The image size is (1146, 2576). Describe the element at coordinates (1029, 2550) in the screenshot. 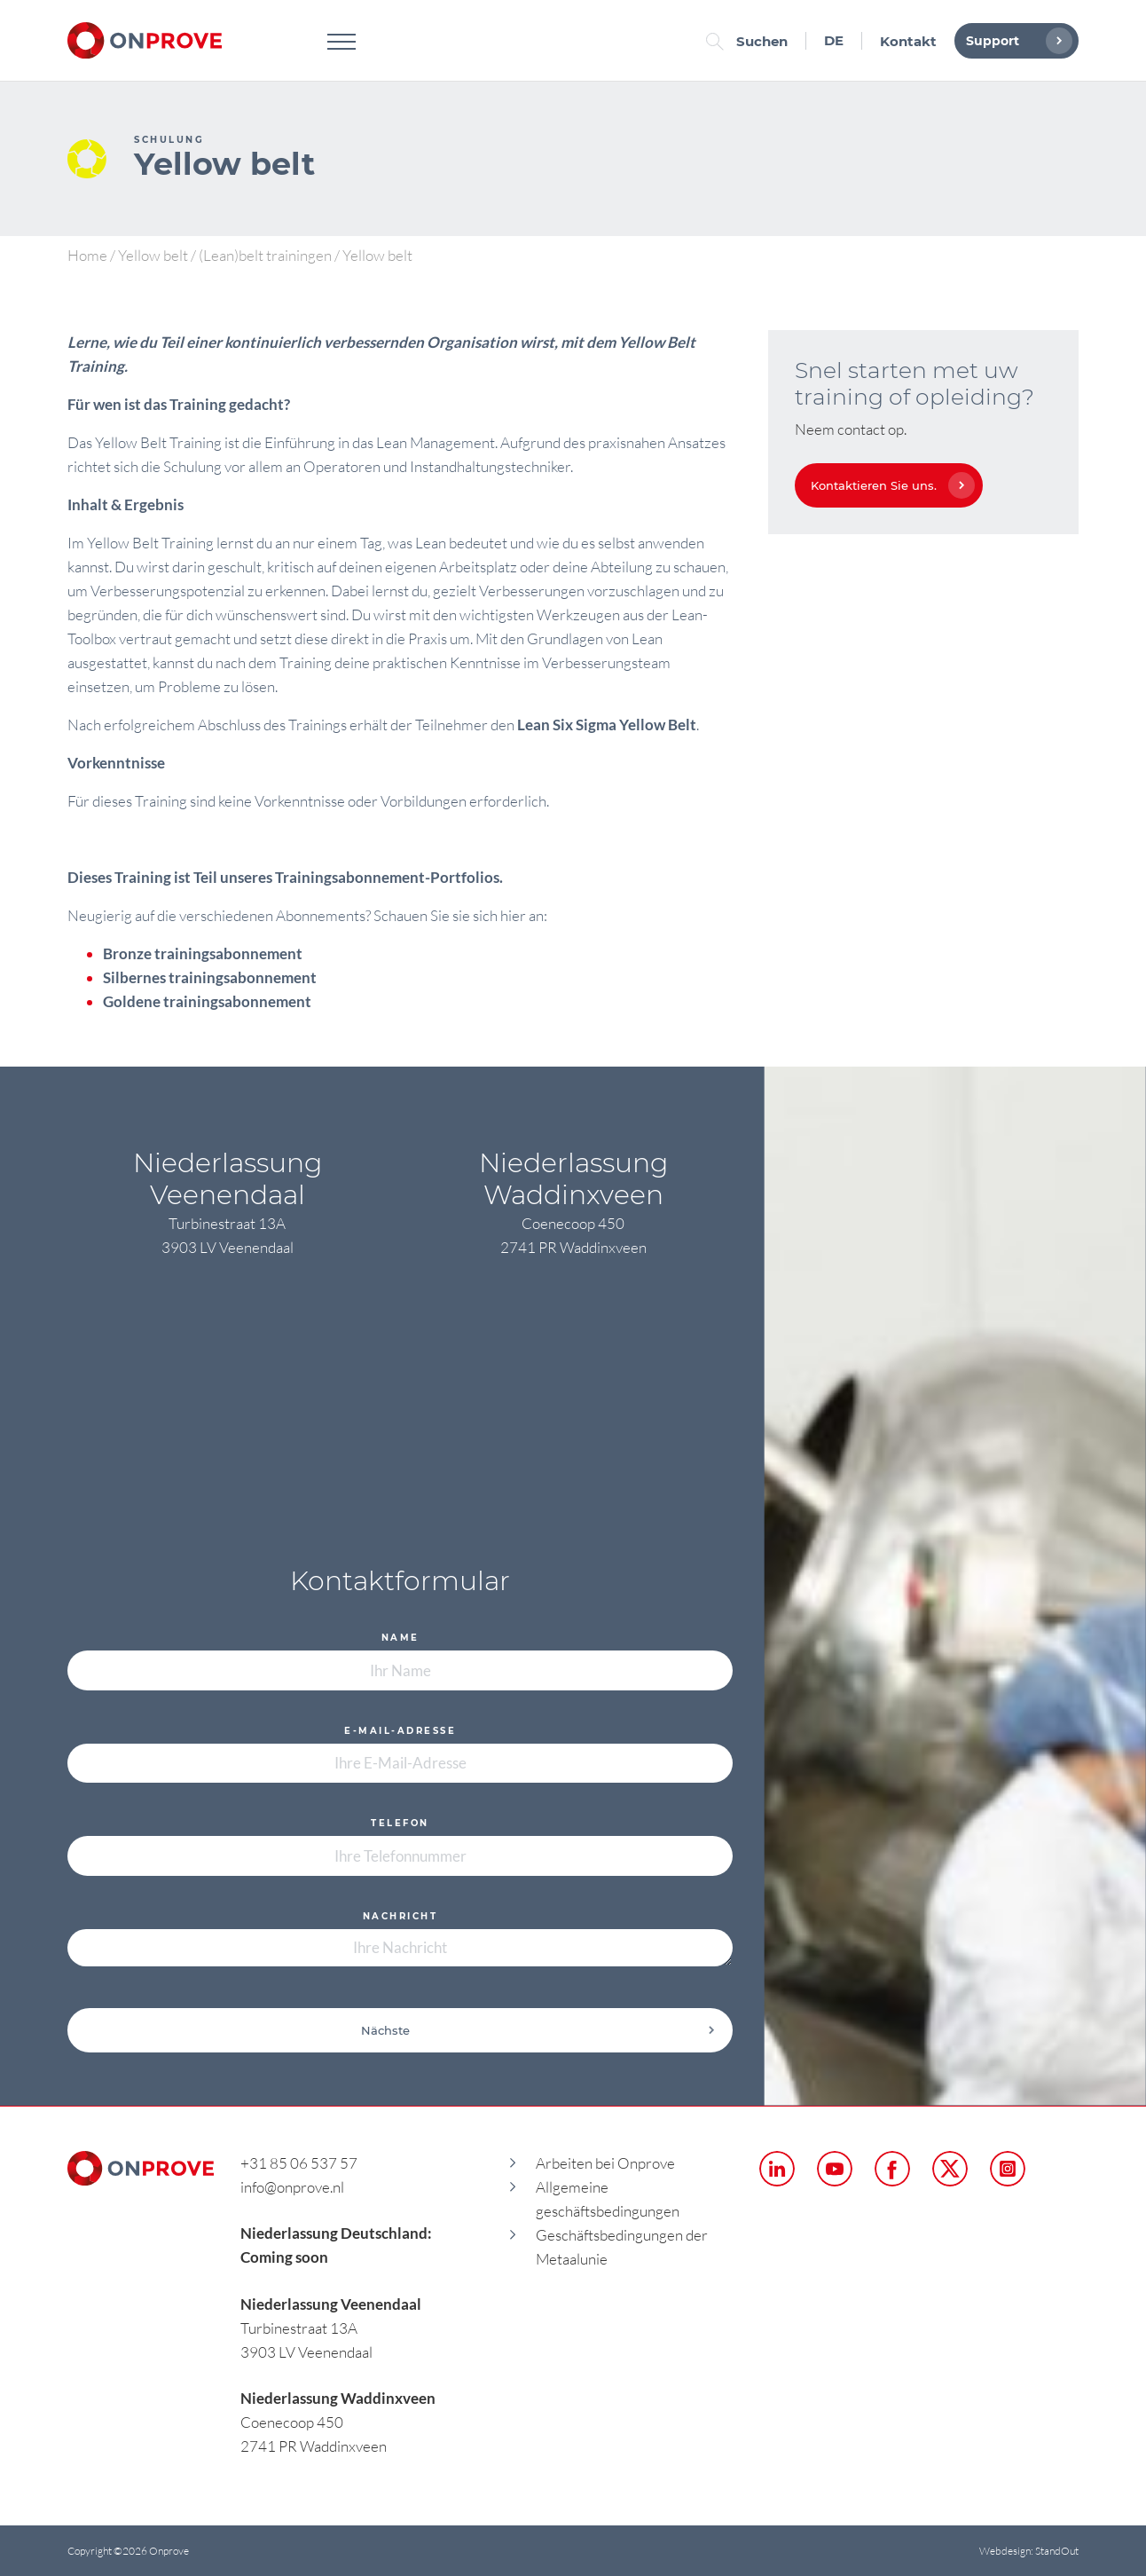

I see `Webdesign: StandOut` at that location.